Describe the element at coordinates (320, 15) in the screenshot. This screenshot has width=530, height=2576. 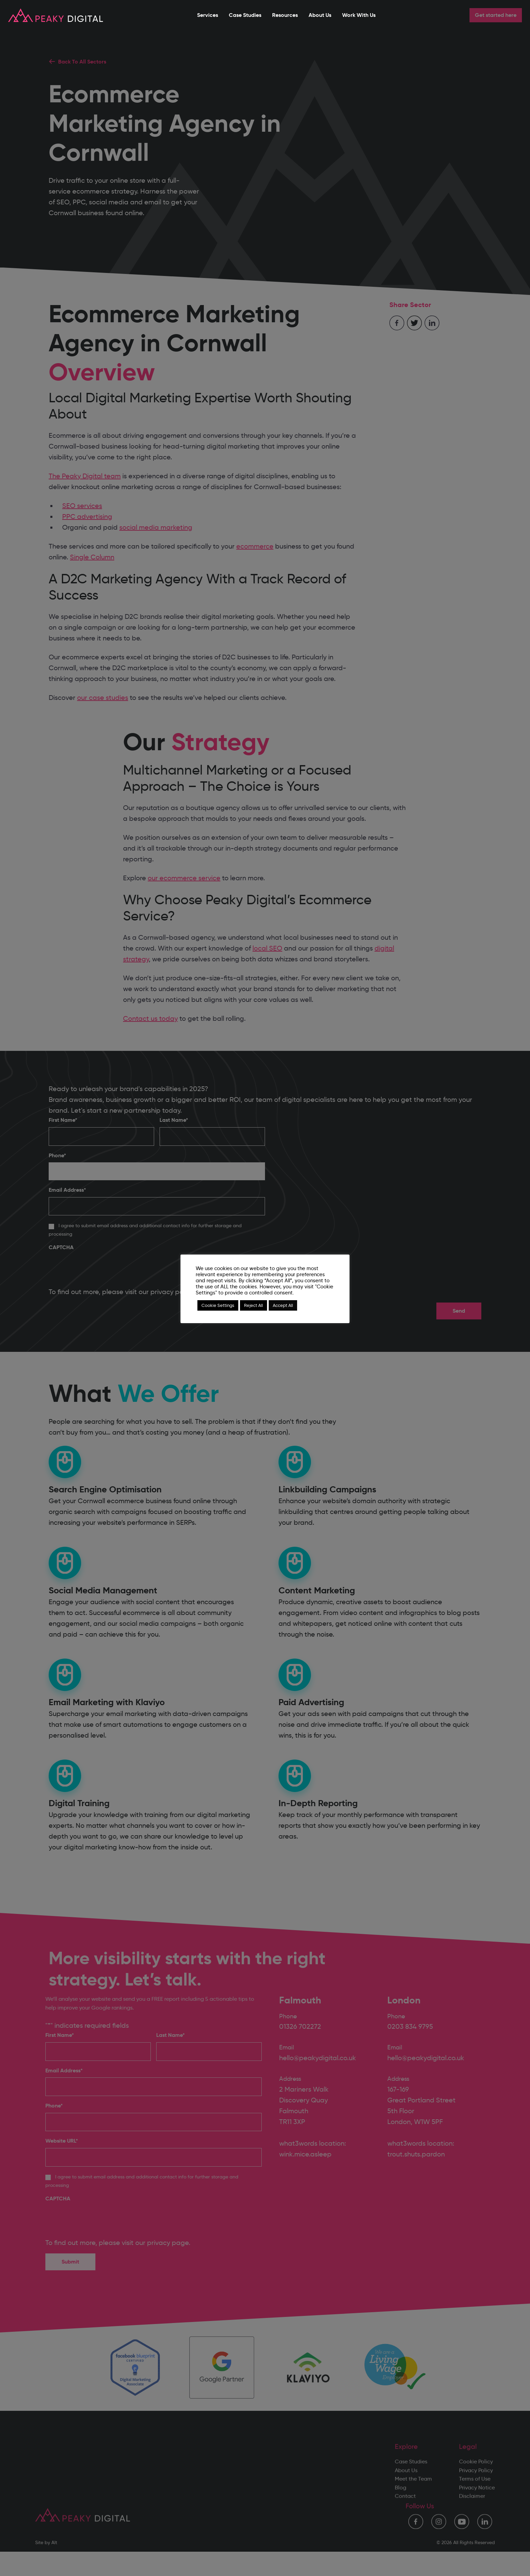
I see `About Us` at that location.